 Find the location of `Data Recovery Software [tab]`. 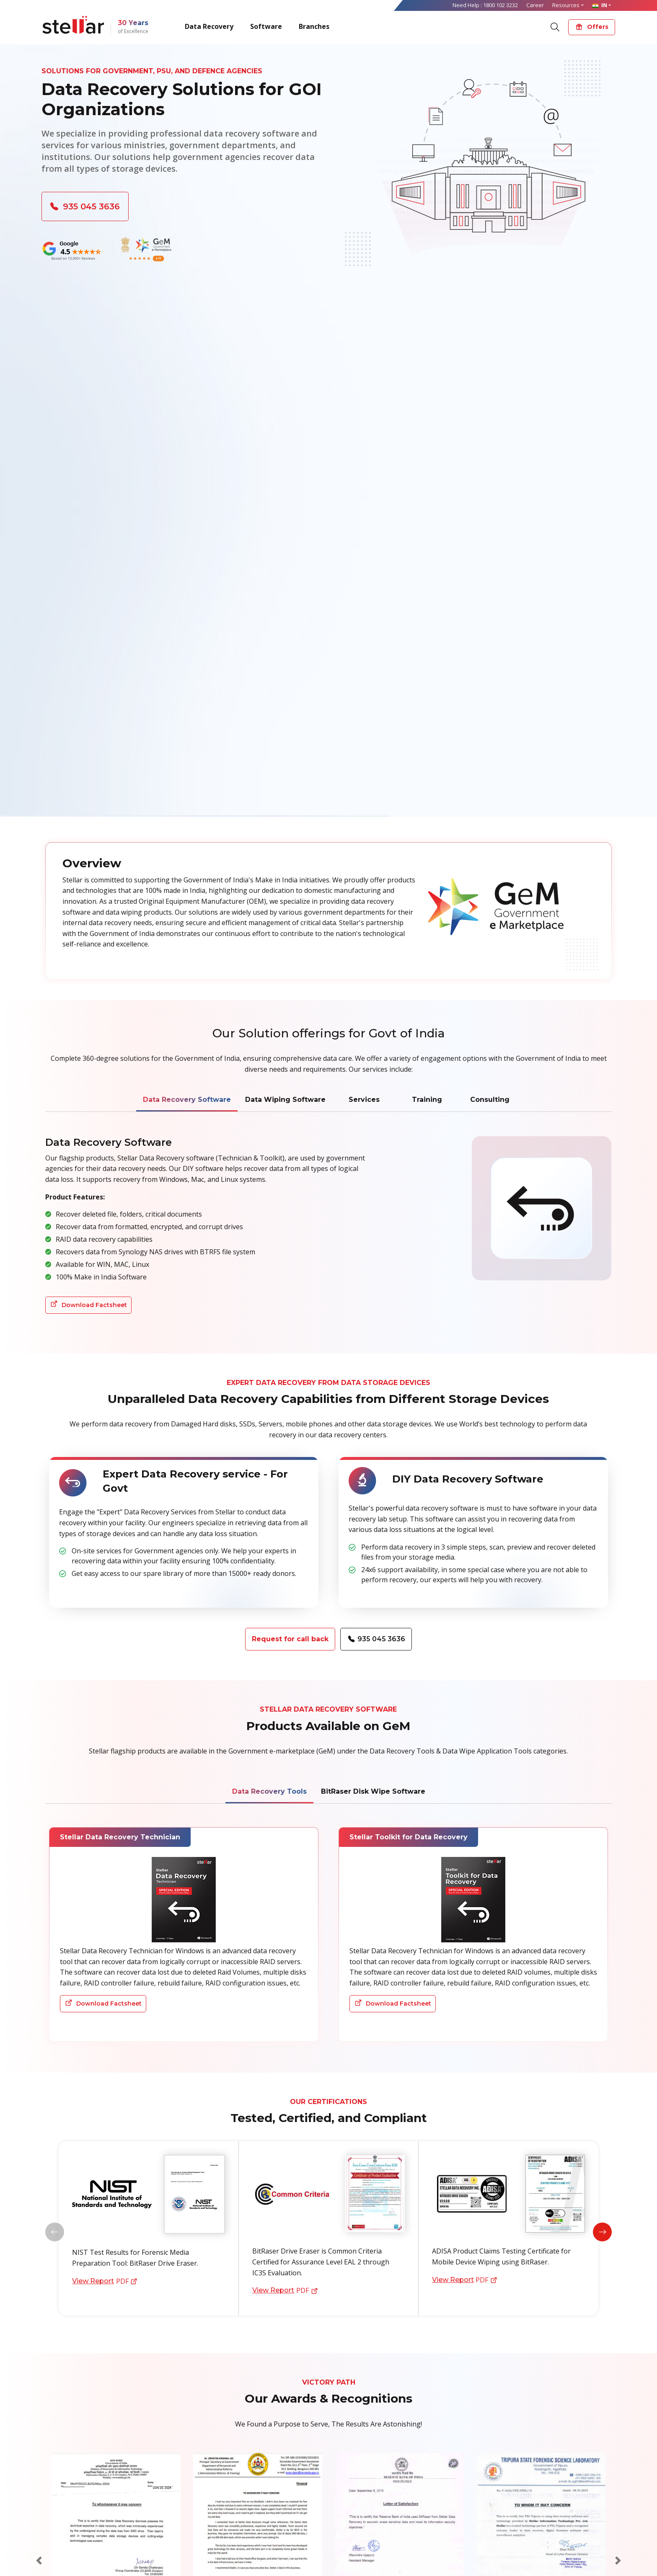

Data Recovery Software [tab] is located at coordinates (187, 1100).